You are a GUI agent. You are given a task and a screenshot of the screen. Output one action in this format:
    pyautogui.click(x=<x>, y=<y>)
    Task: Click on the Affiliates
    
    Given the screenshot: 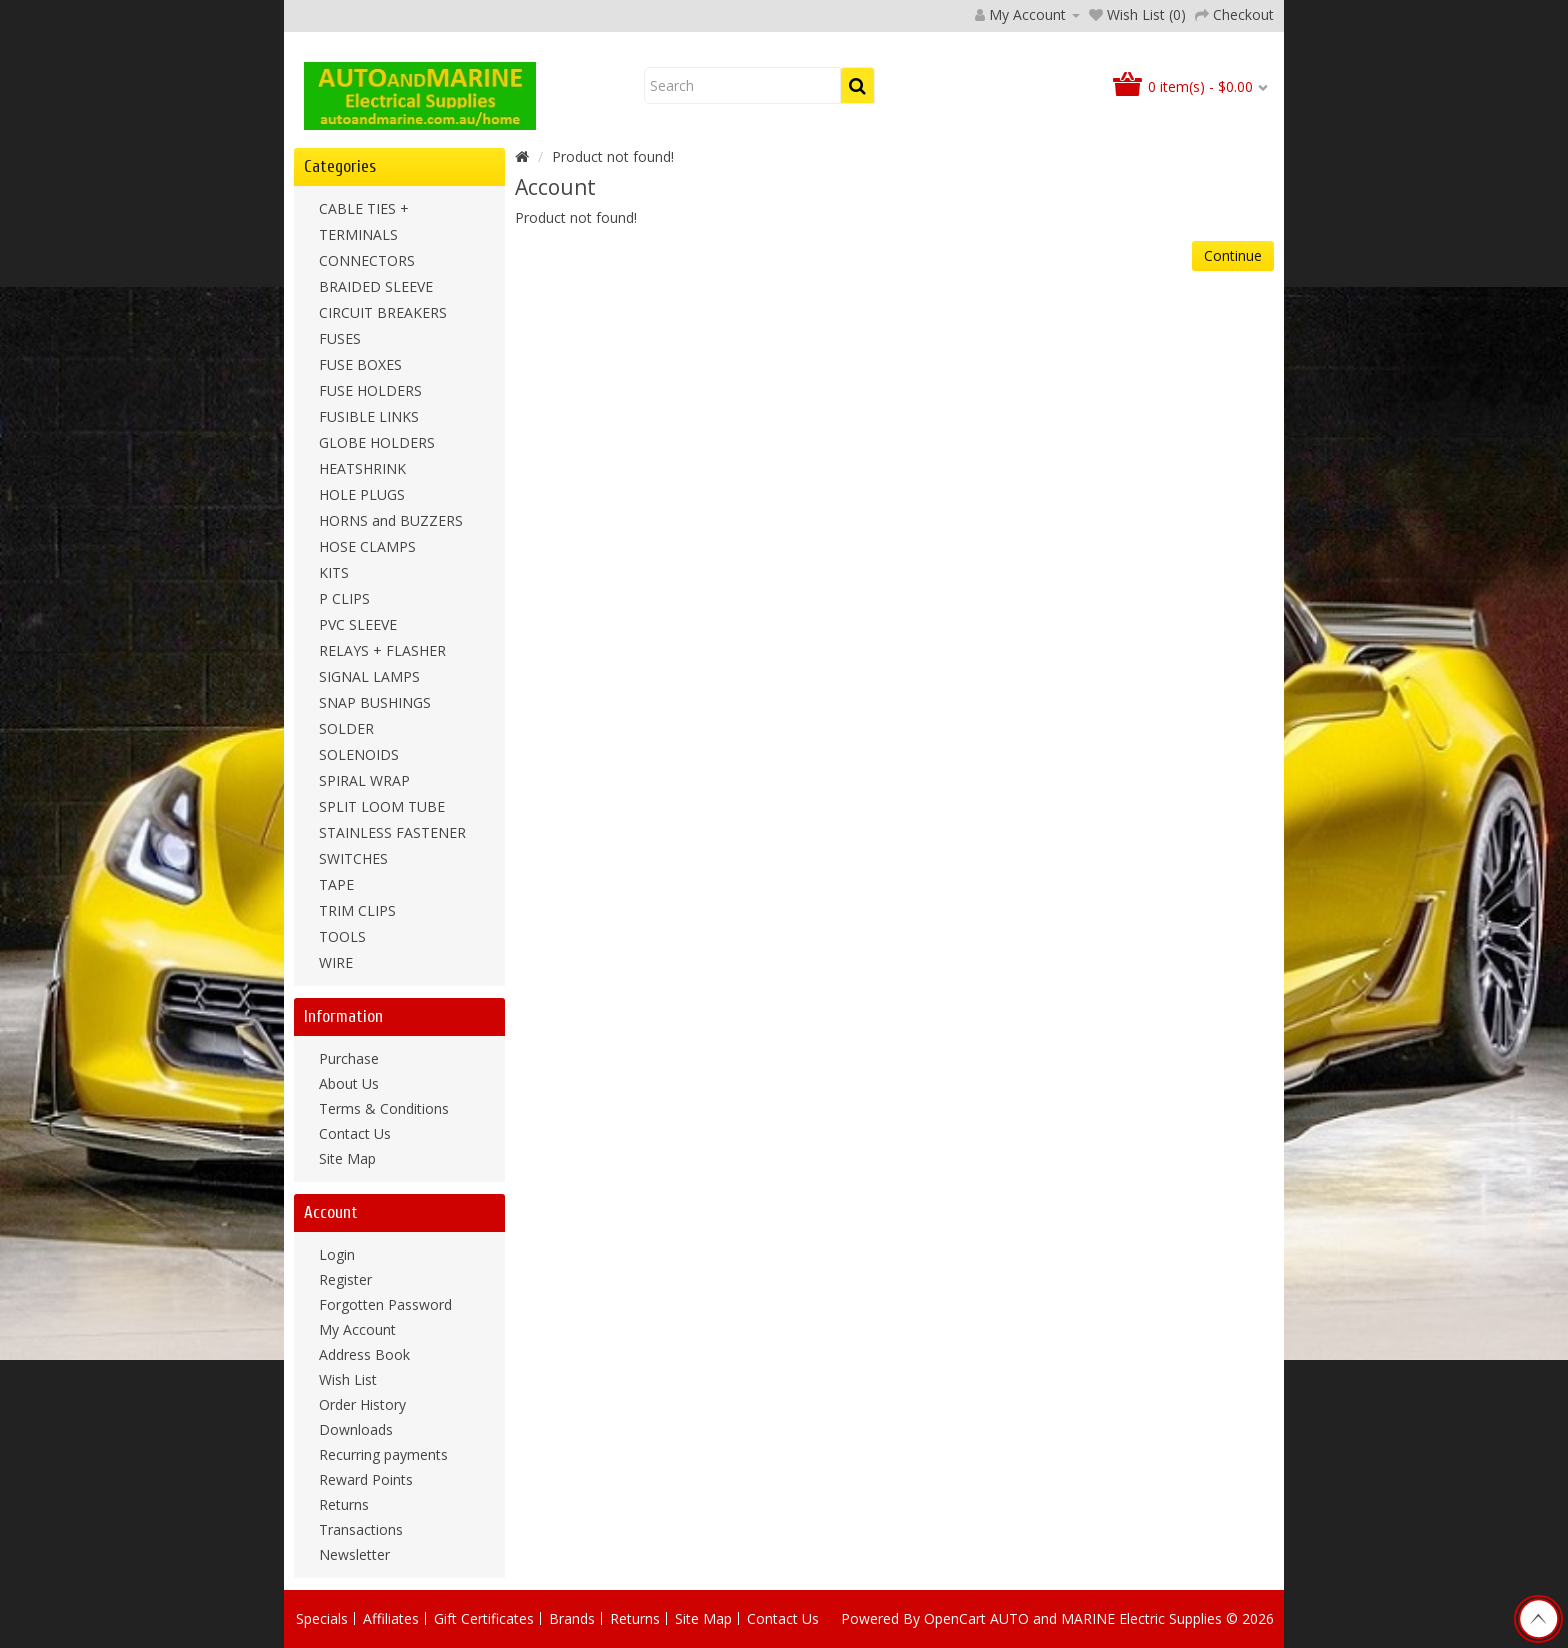 What is the action you would take?
    pyautogui.click(x=391, y=1618)
    